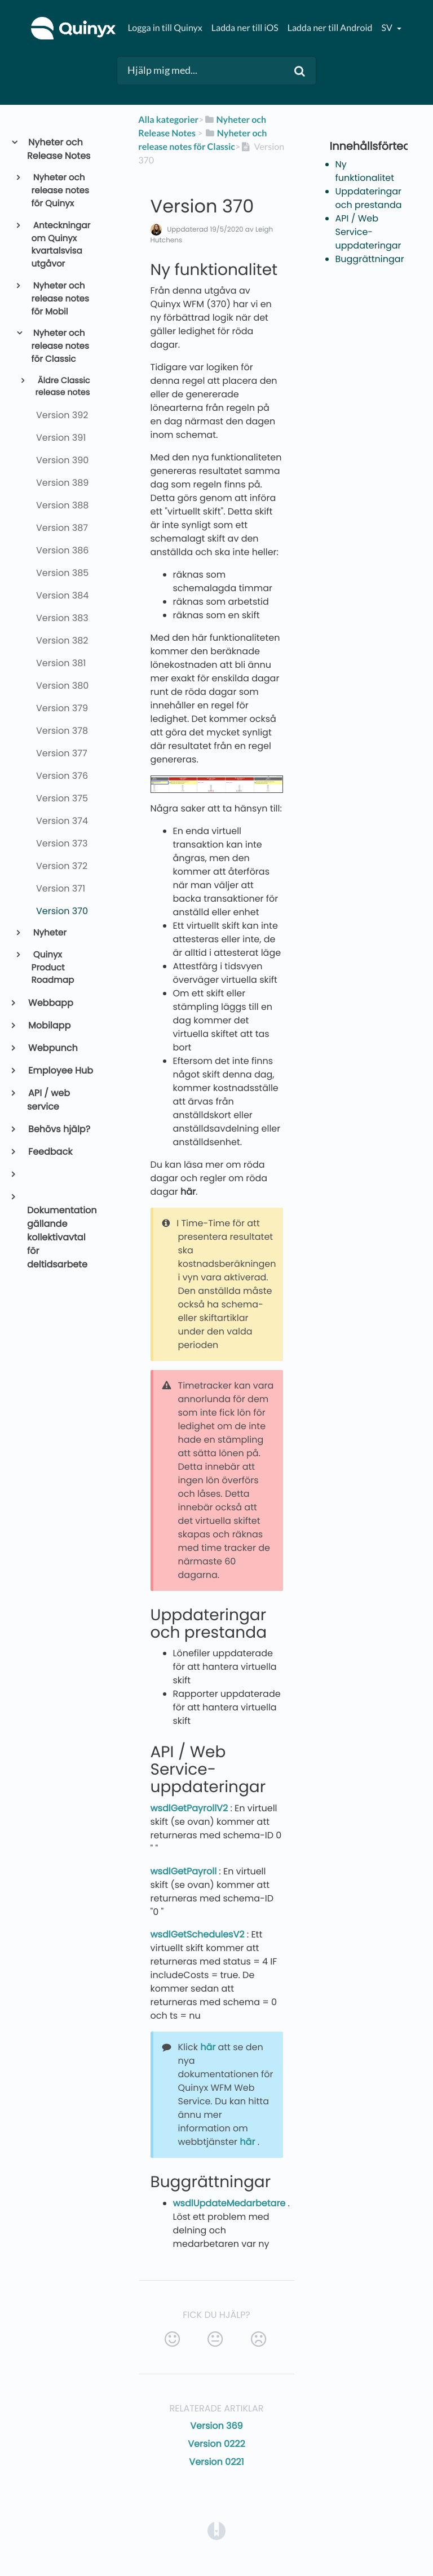  What do you see at coordinates (216, 2425) in the screenshot?
I see `Version 369` at bounding box center [216, 2425].